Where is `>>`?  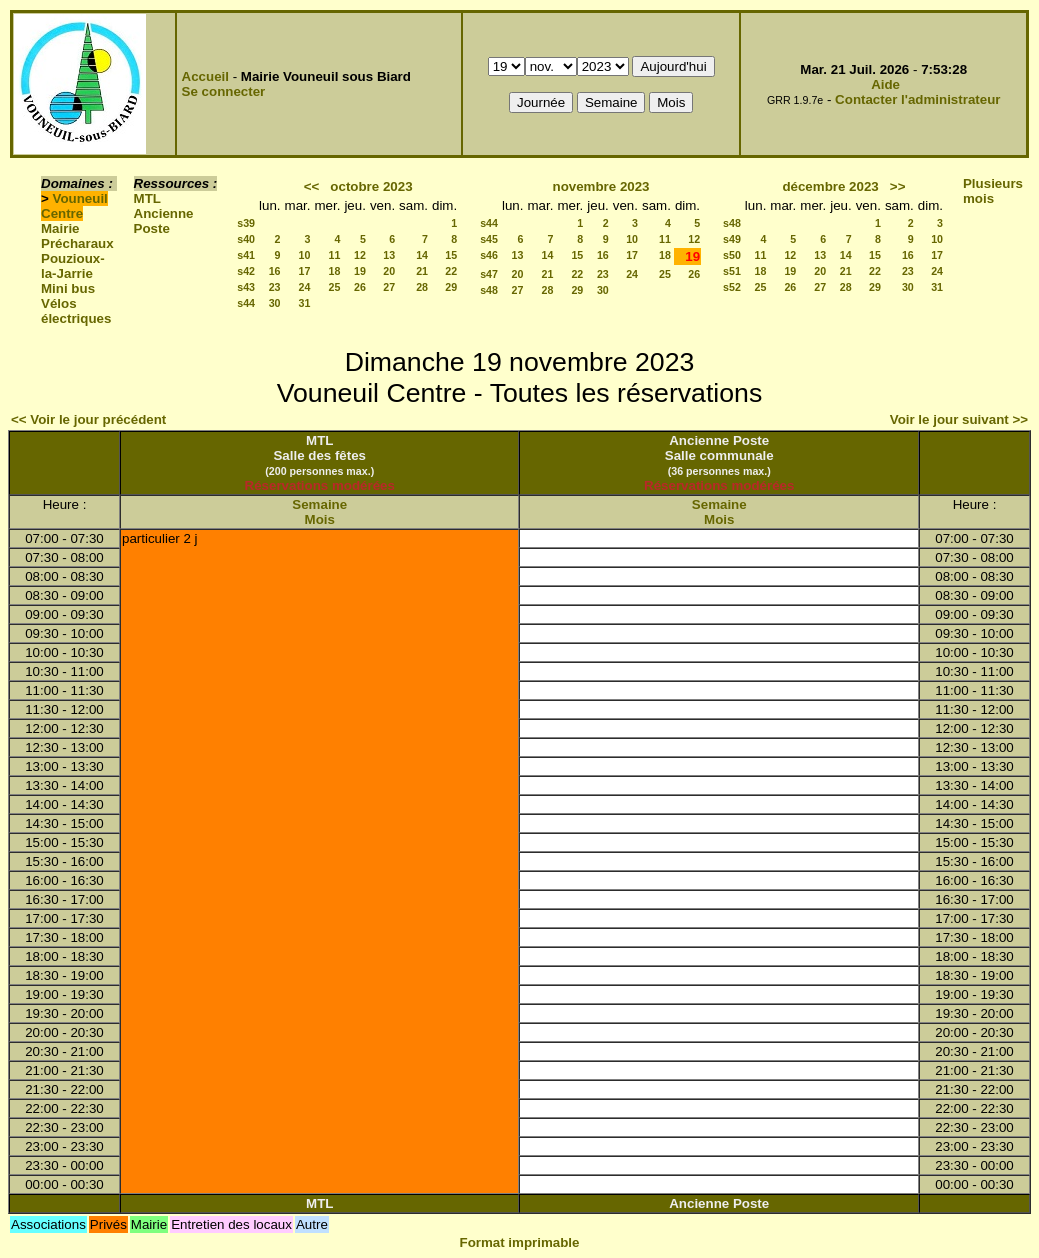
>> is located at coordinates (898, 186).